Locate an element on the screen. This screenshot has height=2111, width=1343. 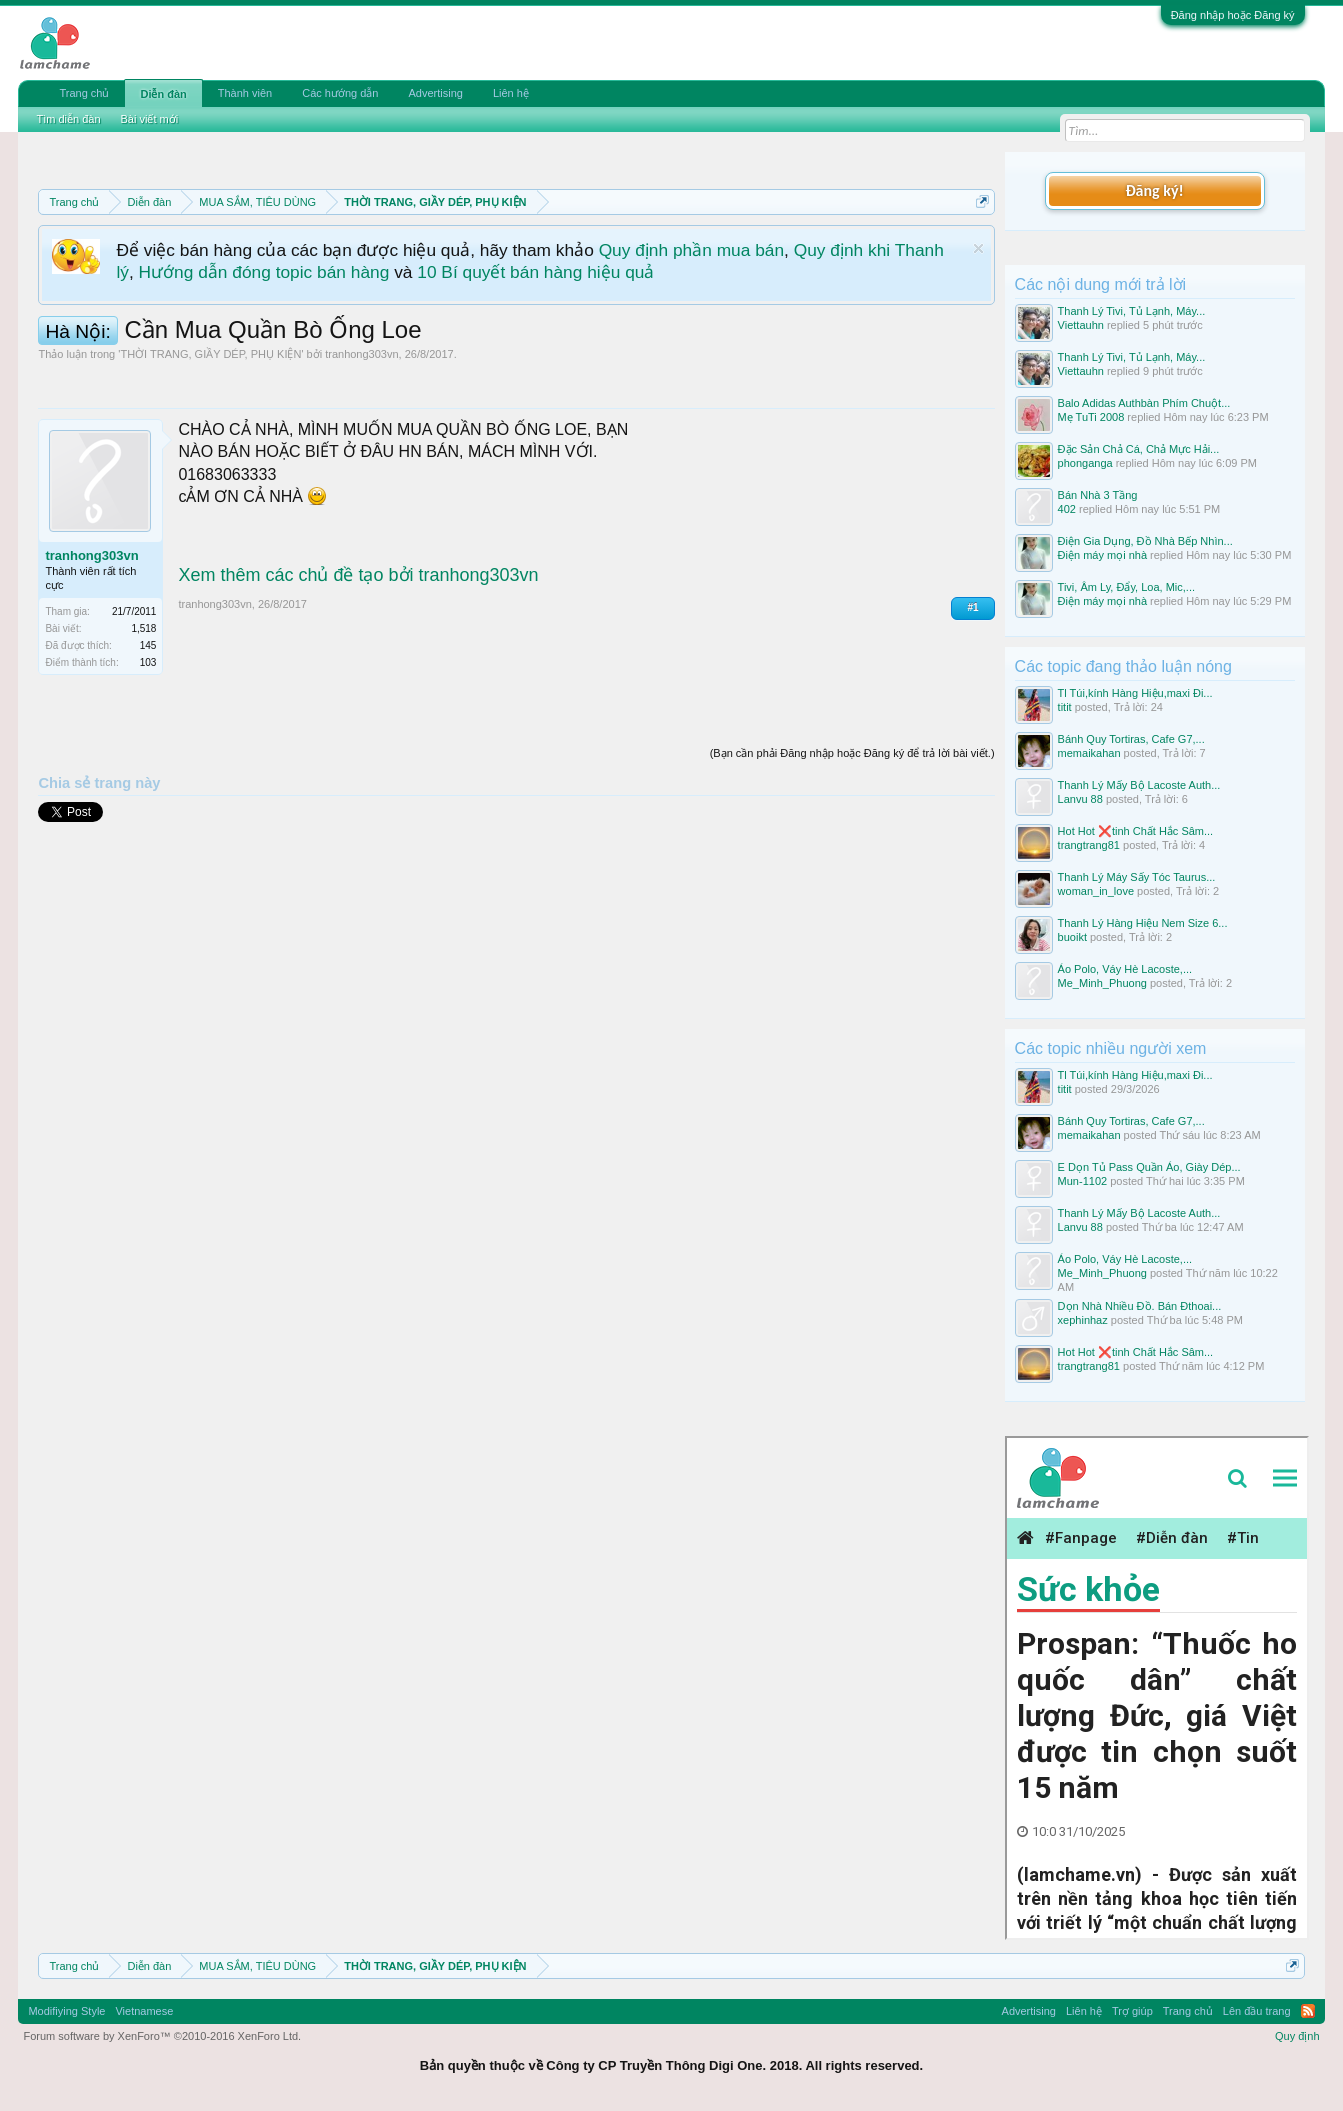
Thanh Lý Hàng Hiệu Nem Size 6... is located at coordinates (1143, 923).